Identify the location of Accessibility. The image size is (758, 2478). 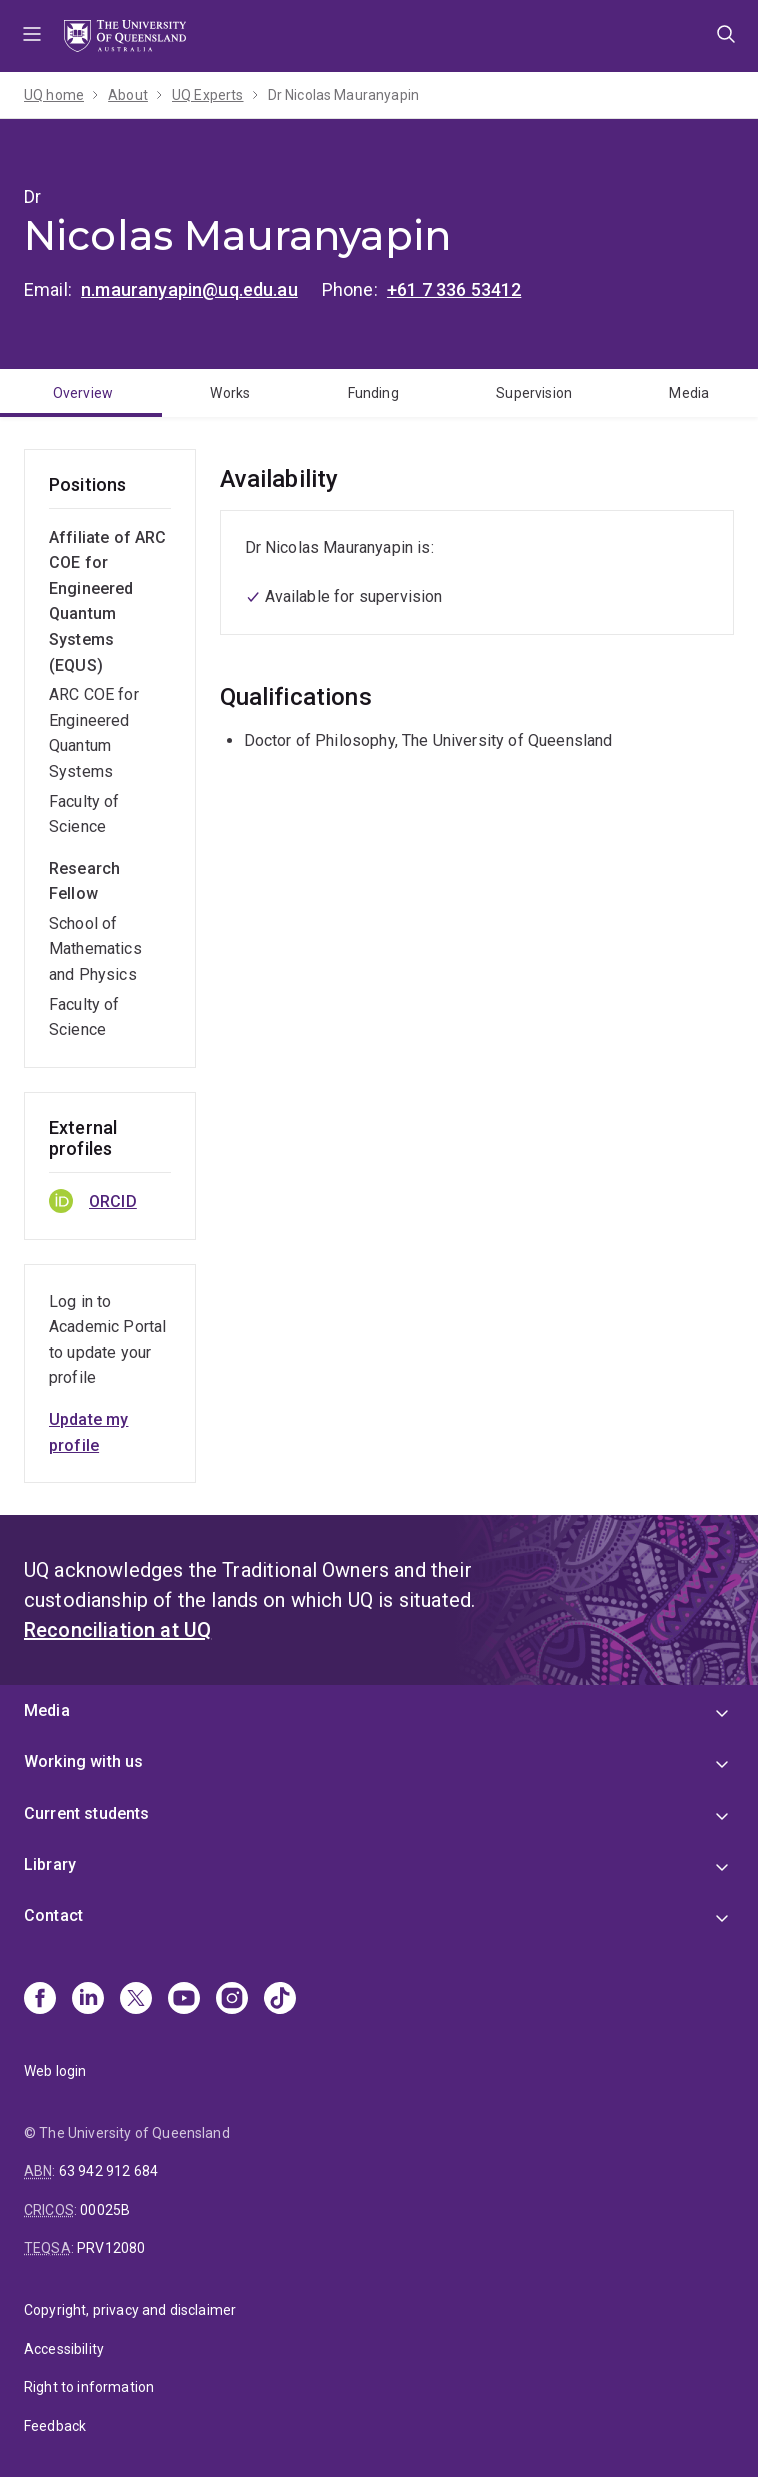
(64, 2349).